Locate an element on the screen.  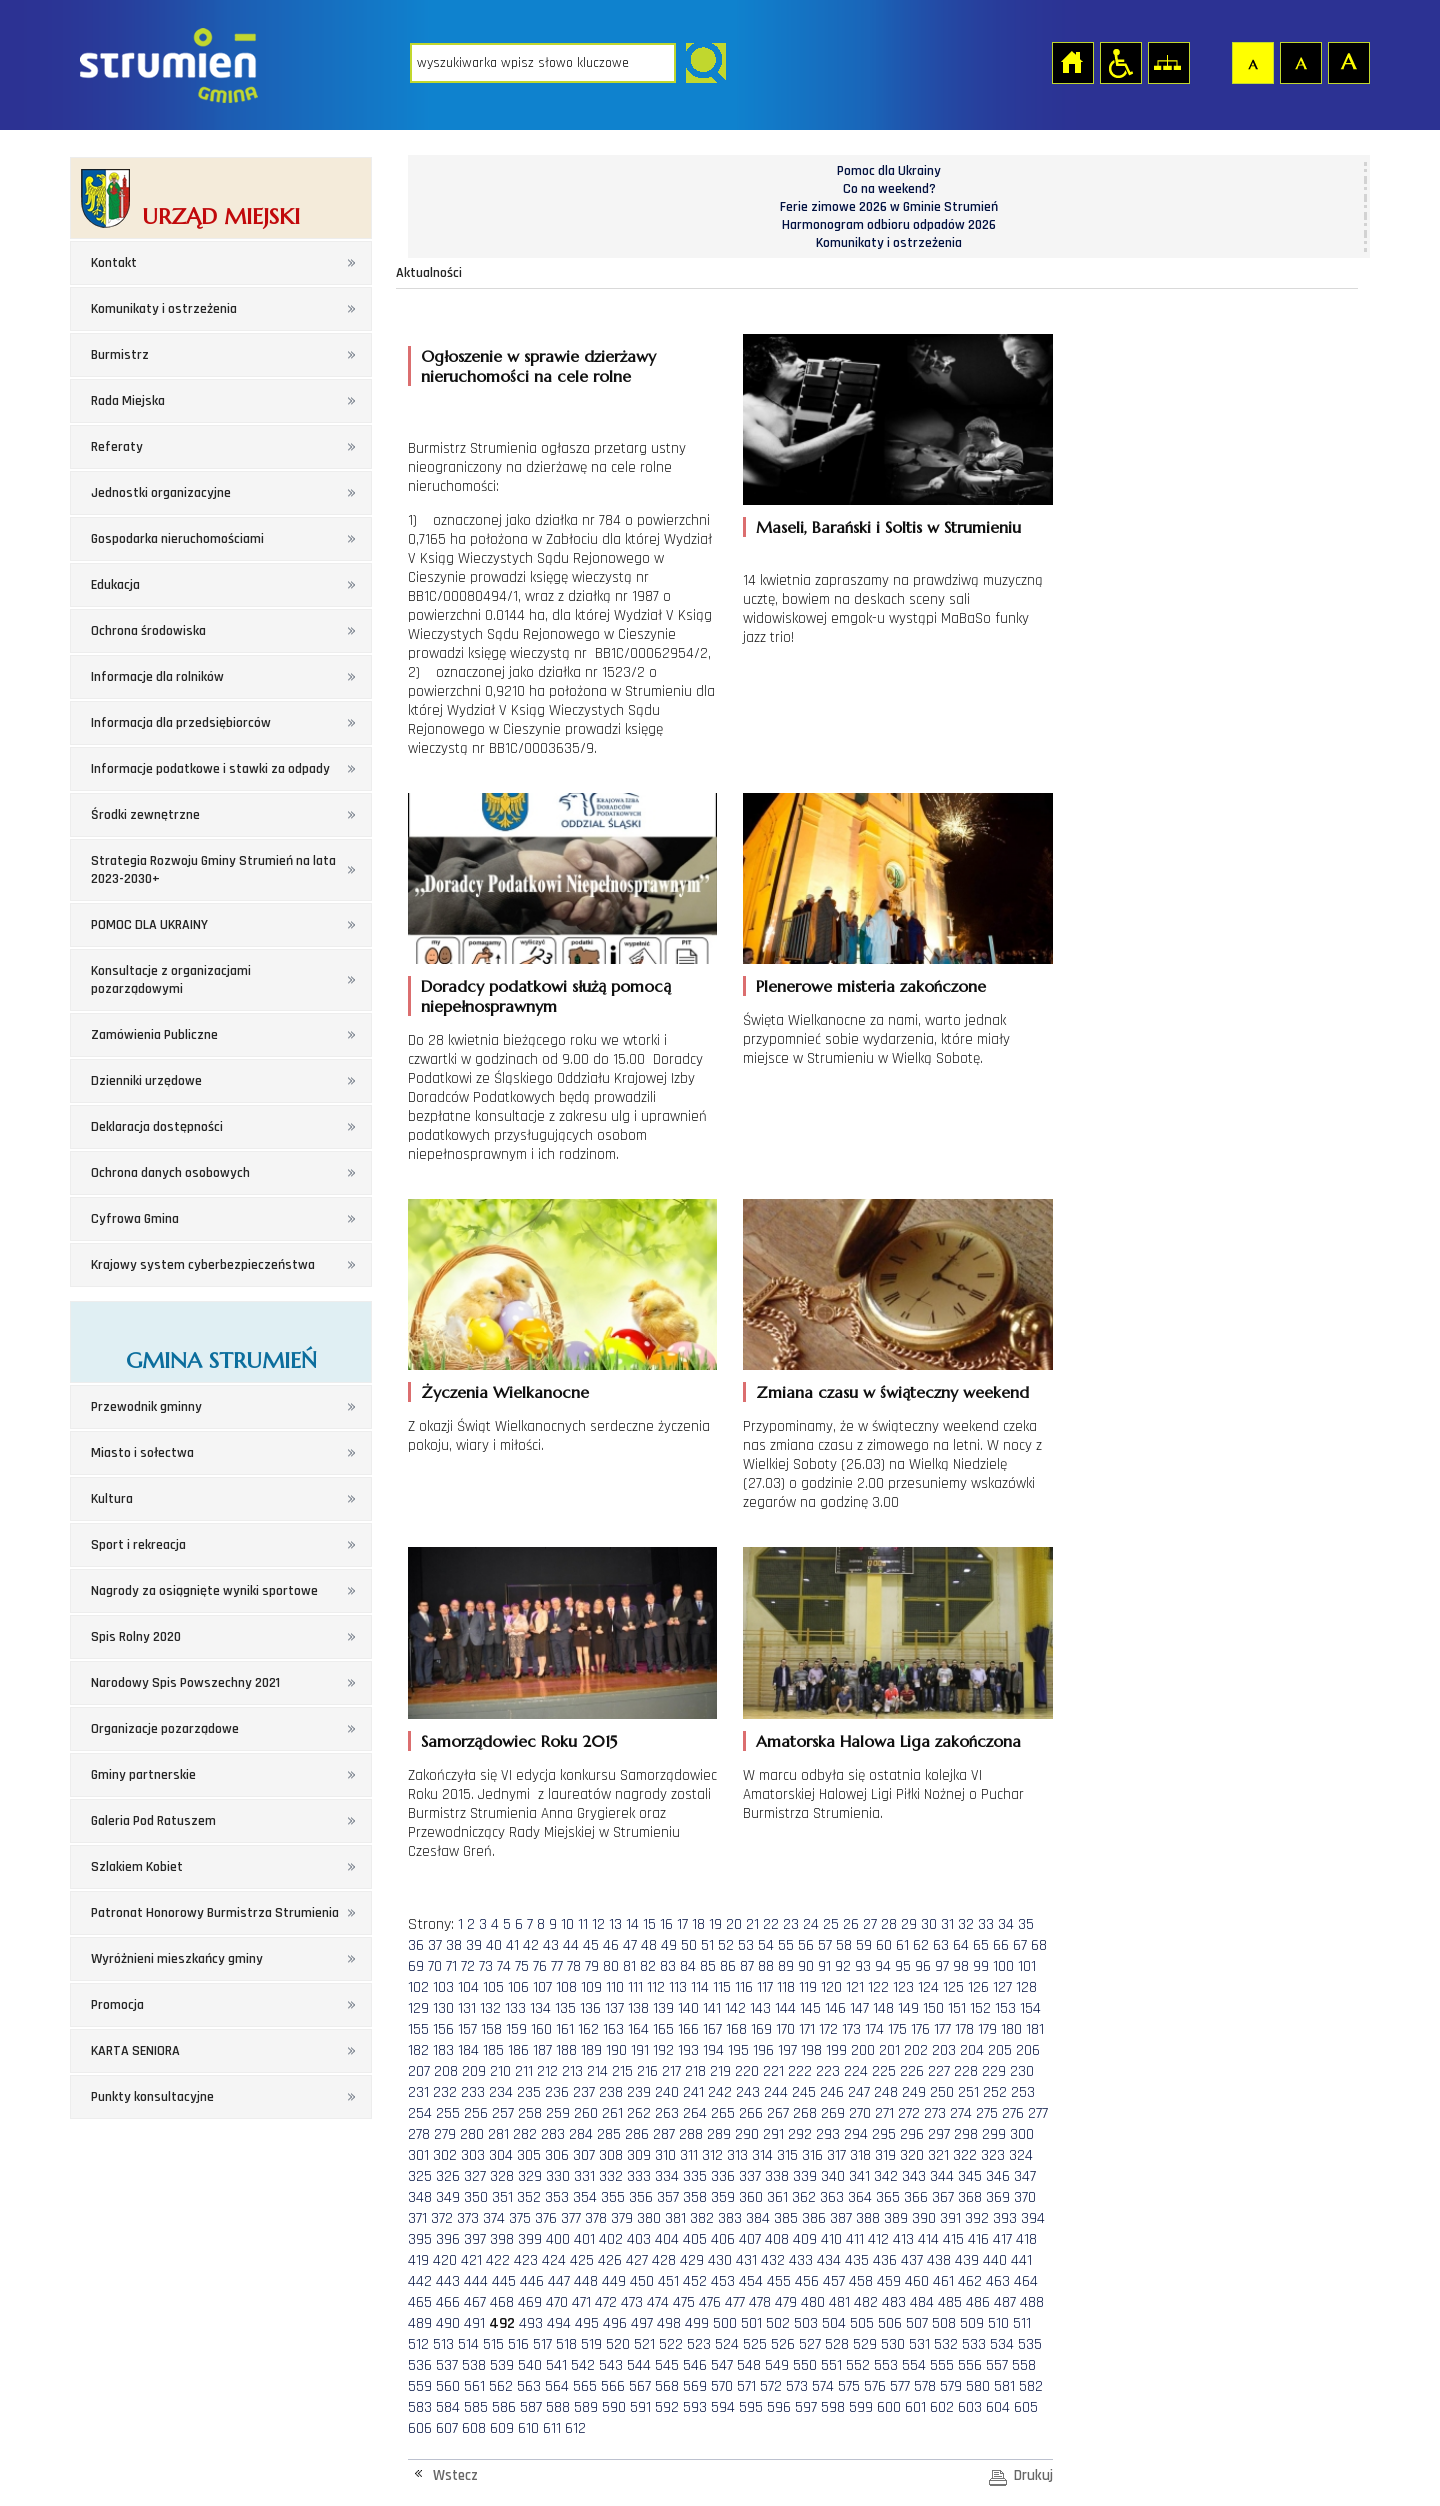
280 is located at coordinates (472, 2134).